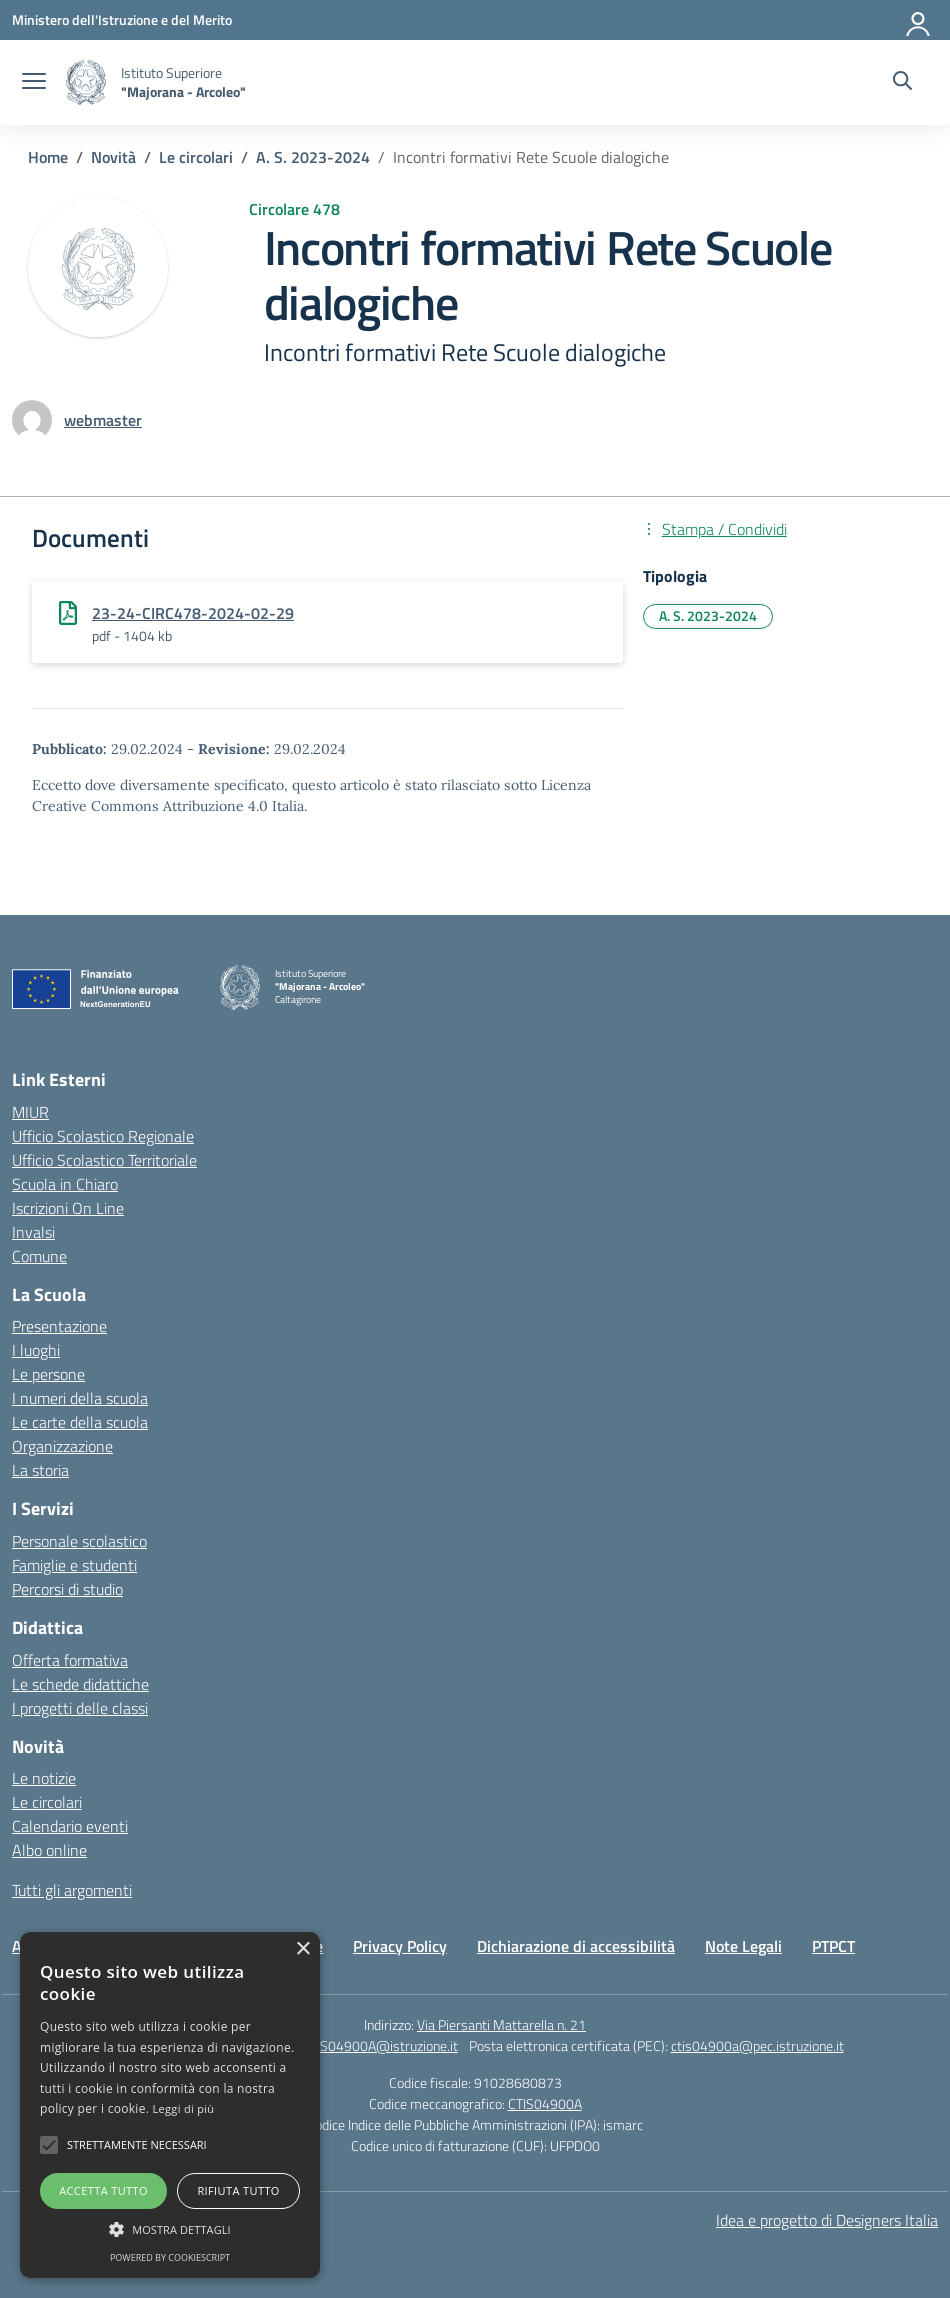 The image size is (950, 2298). What do you see at coordinates (545, 2103) in the screenshot?
I see `CTIS04900A` at bounding box center [545, 2103].